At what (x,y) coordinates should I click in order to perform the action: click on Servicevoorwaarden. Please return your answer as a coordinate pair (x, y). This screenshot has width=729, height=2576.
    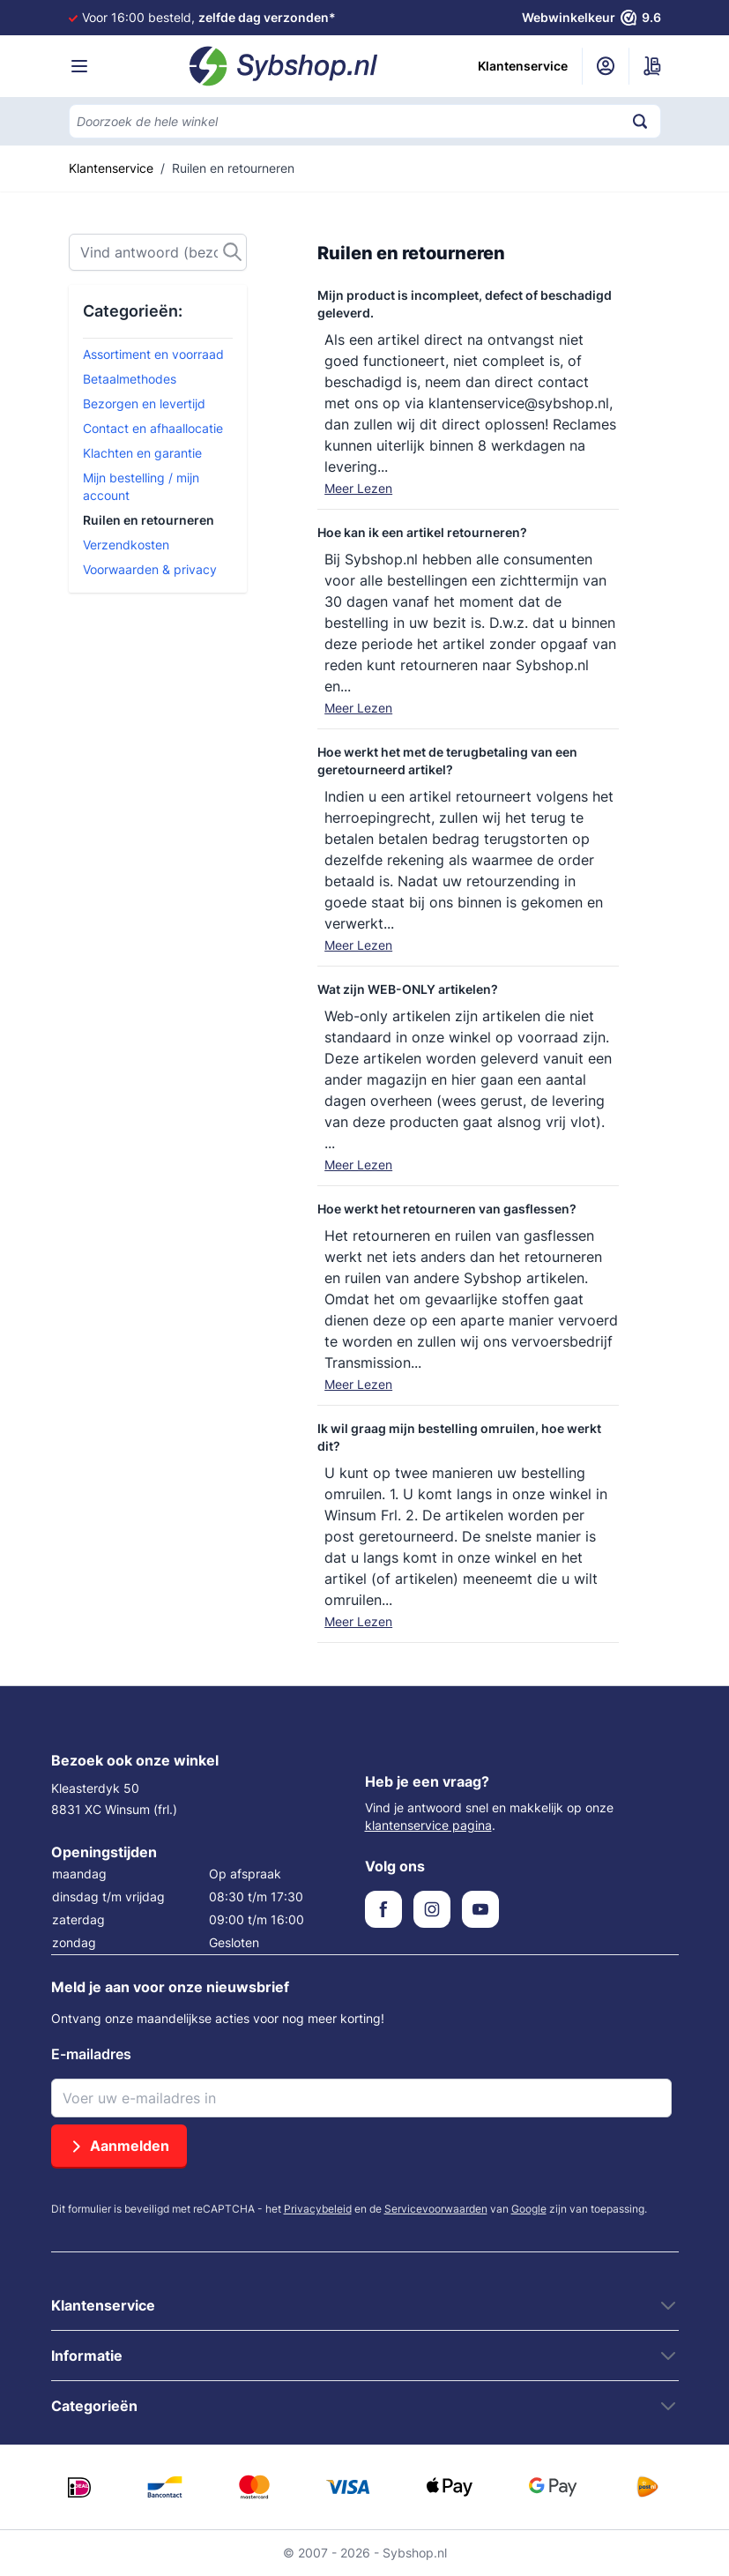
    Looking at the image, I should click on (435, 2208).